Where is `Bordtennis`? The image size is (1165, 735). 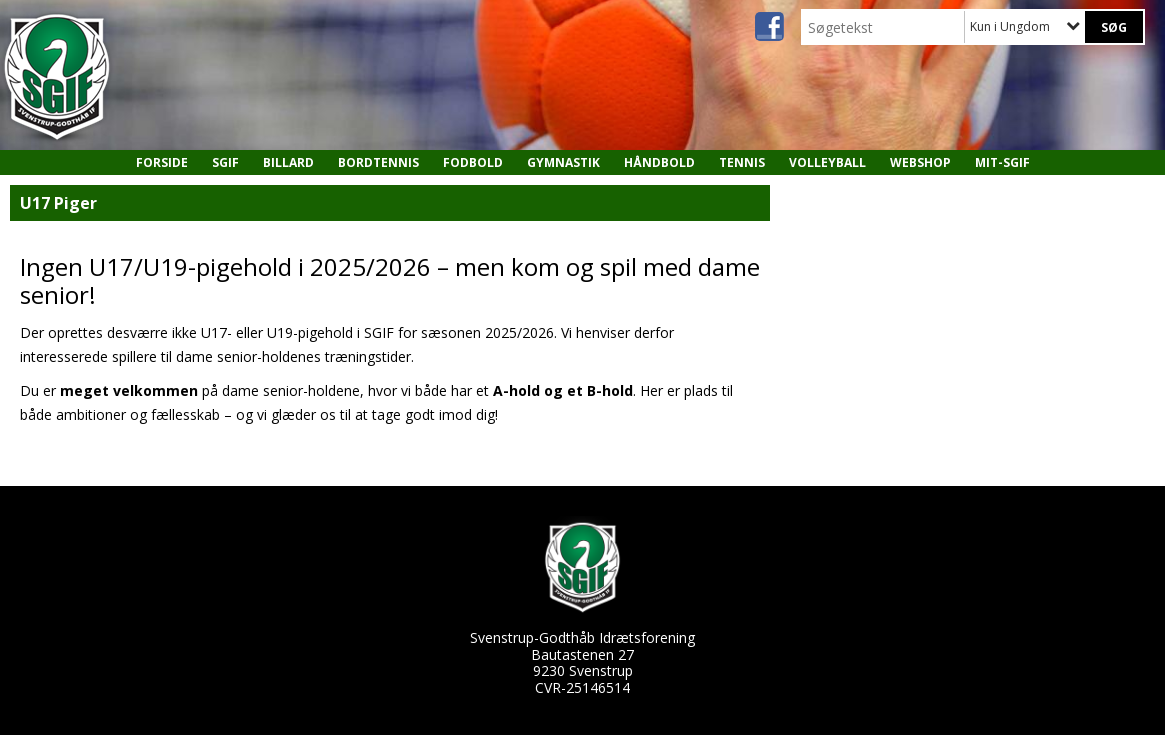
Bordtennis is located at coordinates (378, 162).